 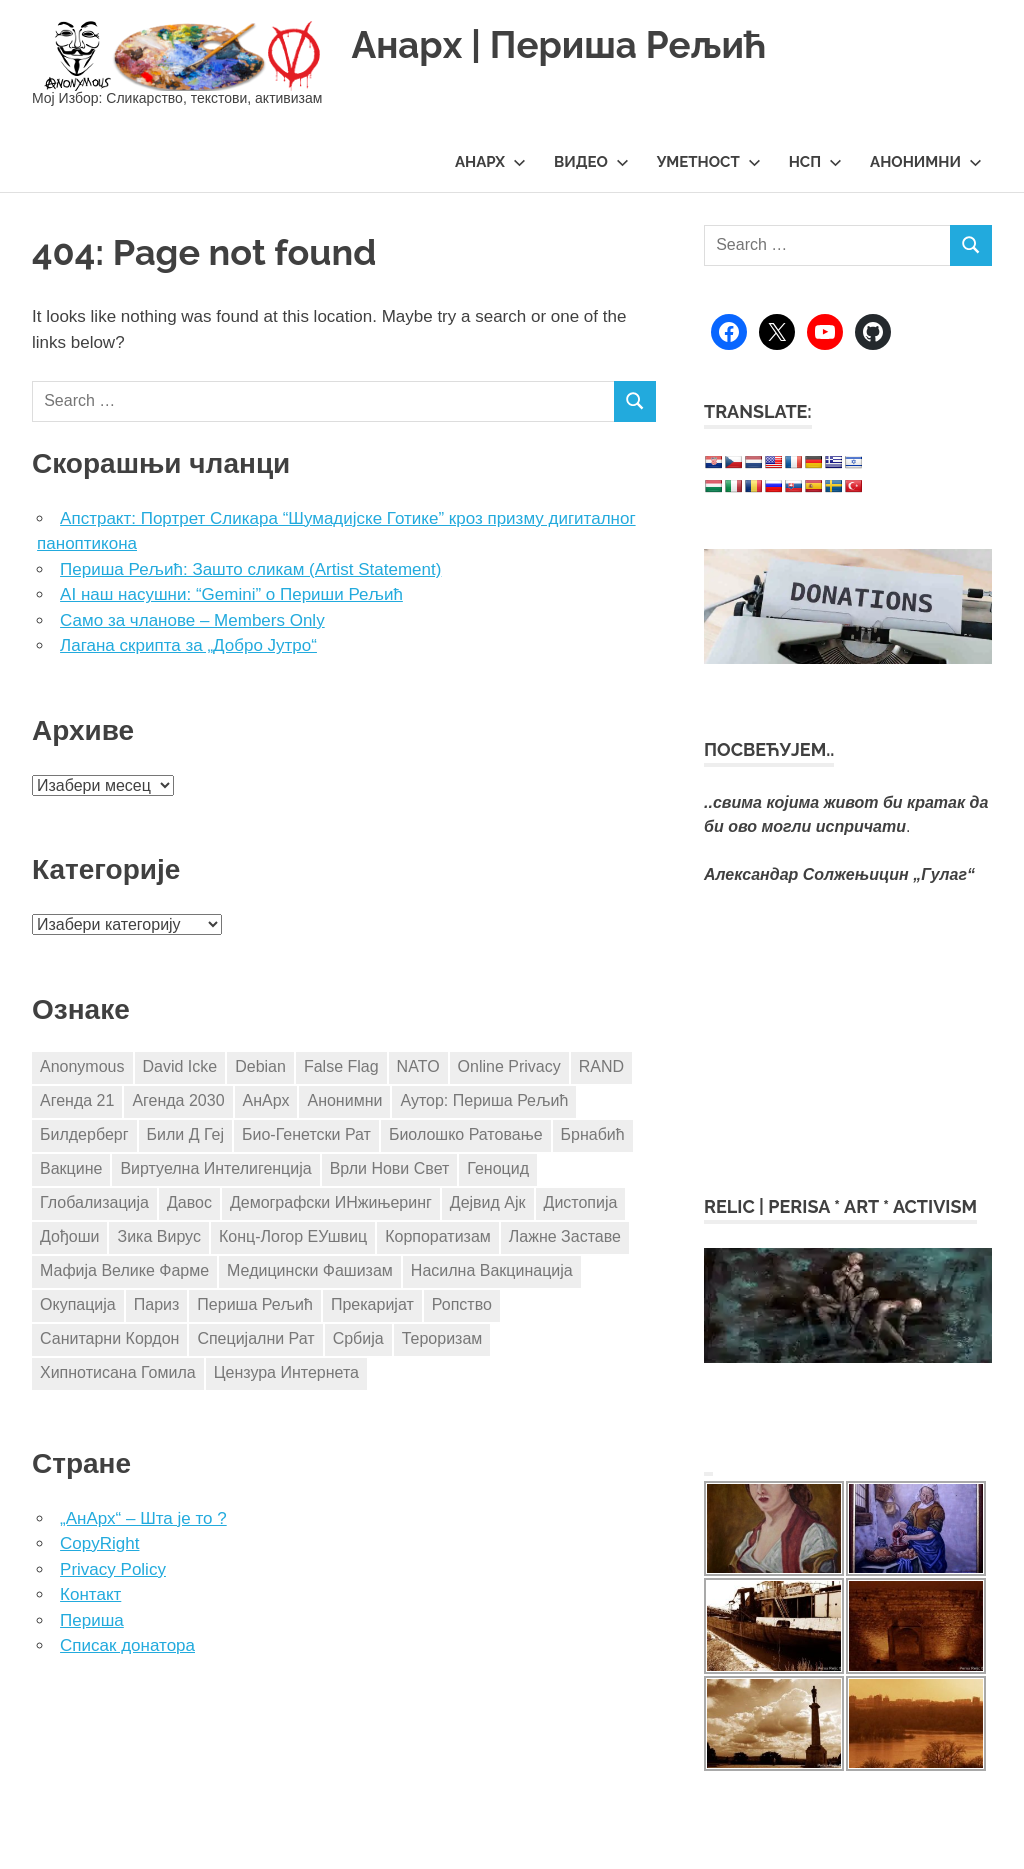 What do you see at coordinates (109, 1338) in the screenshot?
I see `Санитарни Кордон [Санитарни Кордон (3 ставке)]` at bounding box center [109, 1338].